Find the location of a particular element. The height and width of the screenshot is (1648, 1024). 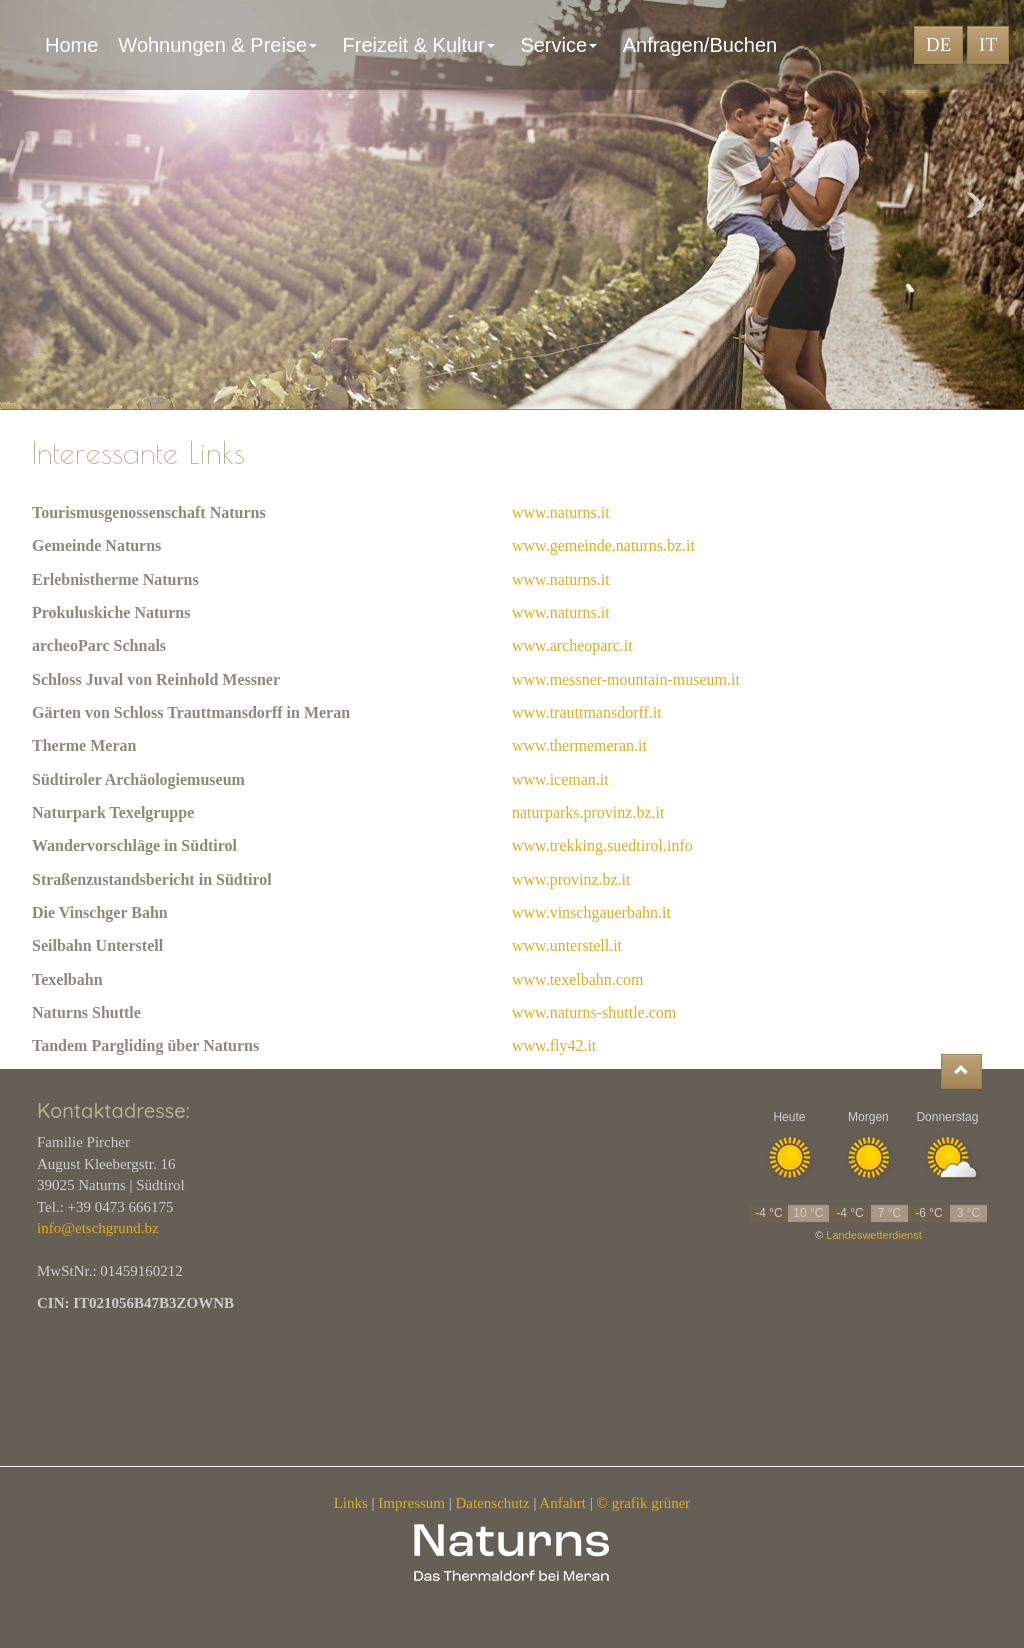

Freizeit & Kultur [button] is located at coordinates (422, 45).